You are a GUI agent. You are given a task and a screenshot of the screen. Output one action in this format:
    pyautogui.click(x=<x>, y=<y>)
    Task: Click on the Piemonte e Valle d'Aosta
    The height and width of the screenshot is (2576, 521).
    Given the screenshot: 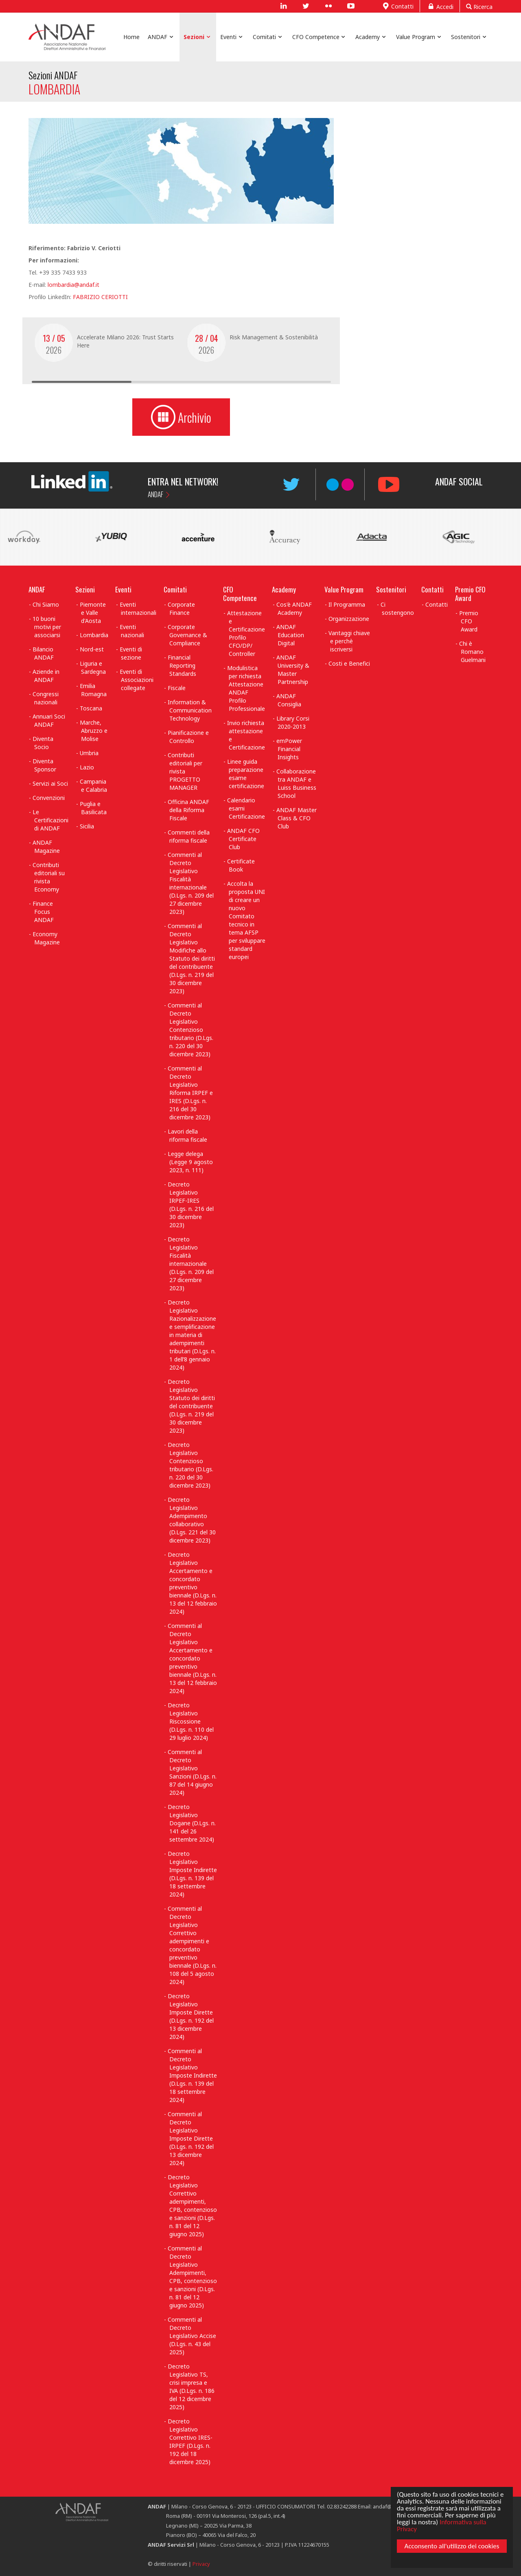 What is the action you would take?
    pyautogui.click(x=93, y=613)
    